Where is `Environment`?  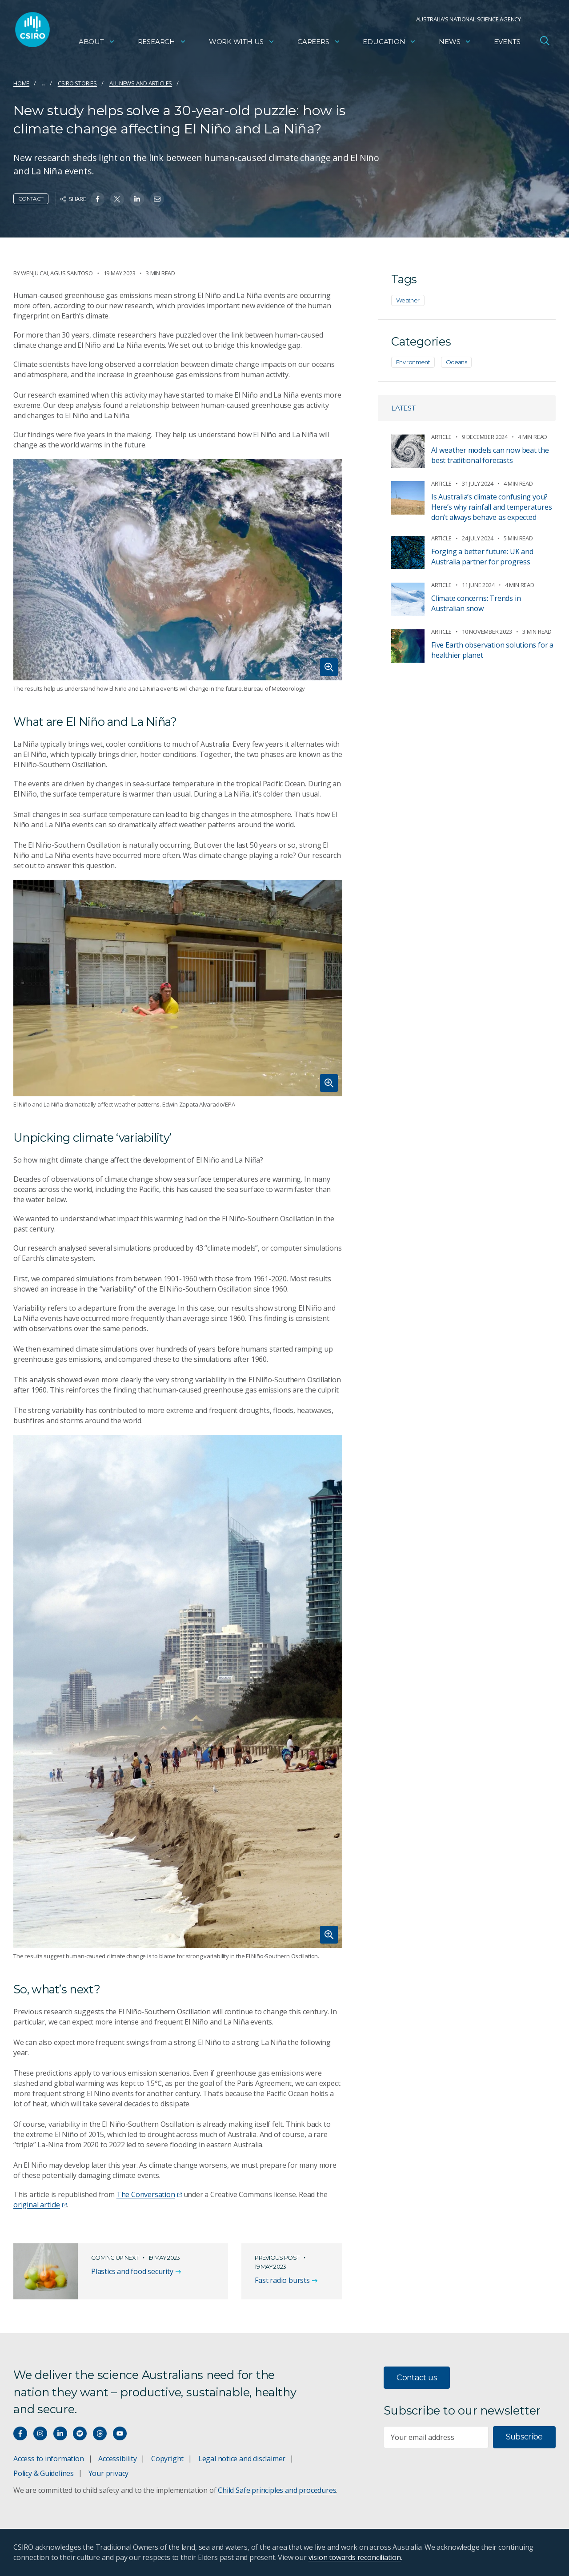 Environment is located at coordinates (413, 362).